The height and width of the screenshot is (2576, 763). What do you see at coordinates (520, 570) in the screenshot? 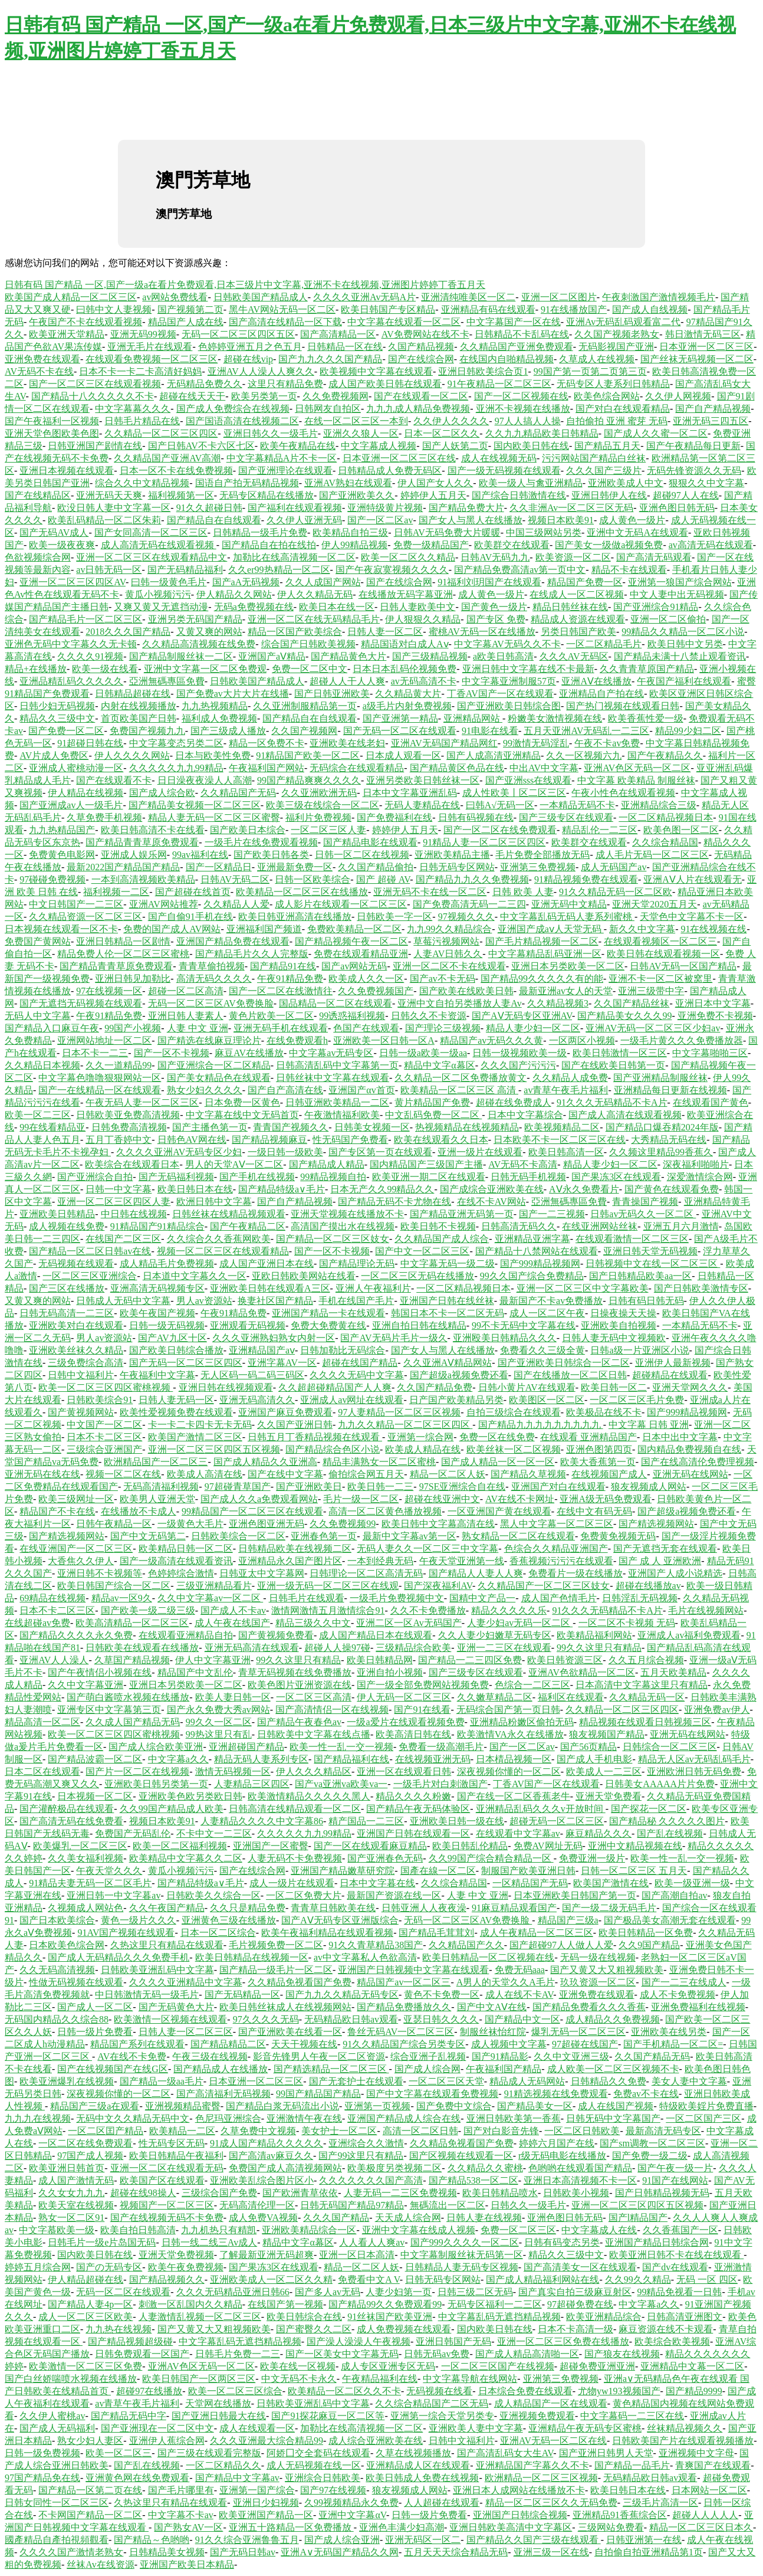
I see `国产精品免费高清av第一页中文` at bounding box center [520, 570].